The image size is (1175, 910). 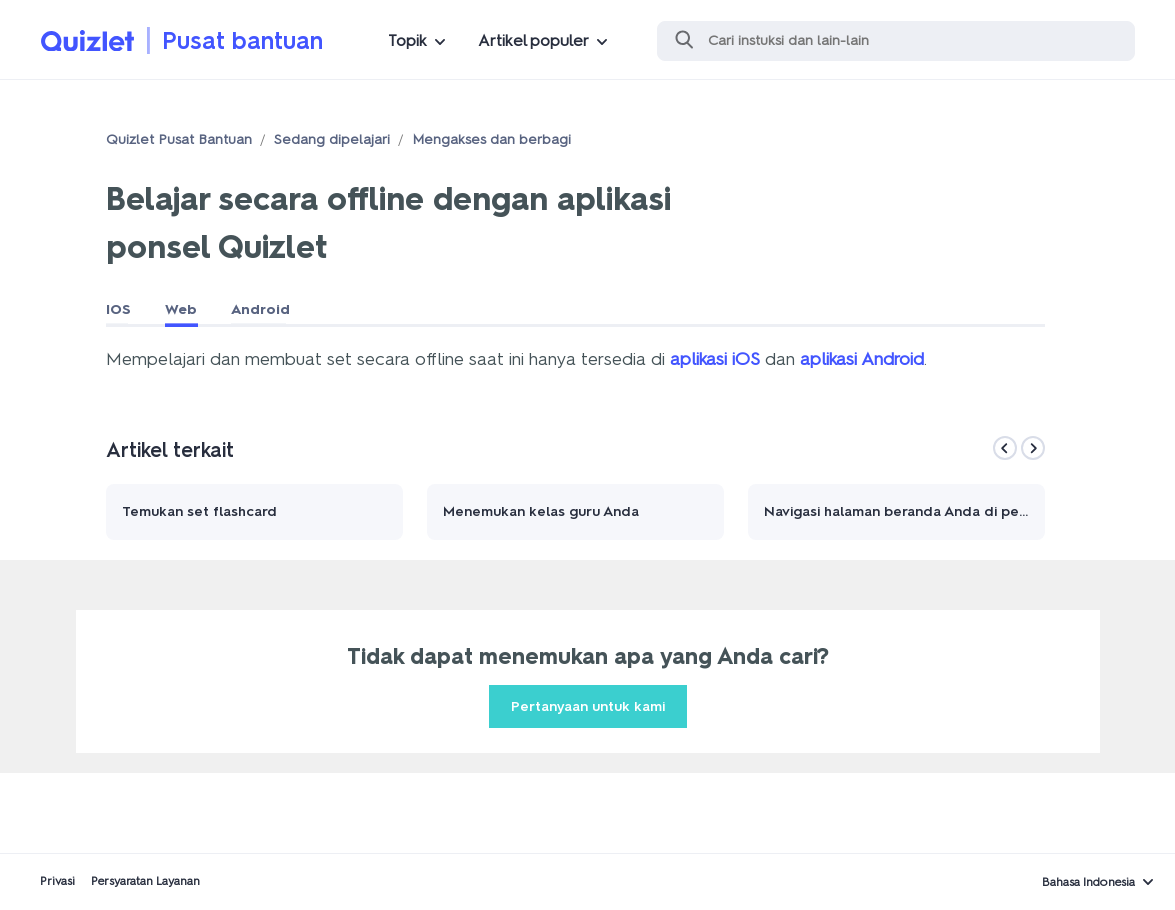 I want to click on Mengakses dan berbagi, so click(x=491, y=139).